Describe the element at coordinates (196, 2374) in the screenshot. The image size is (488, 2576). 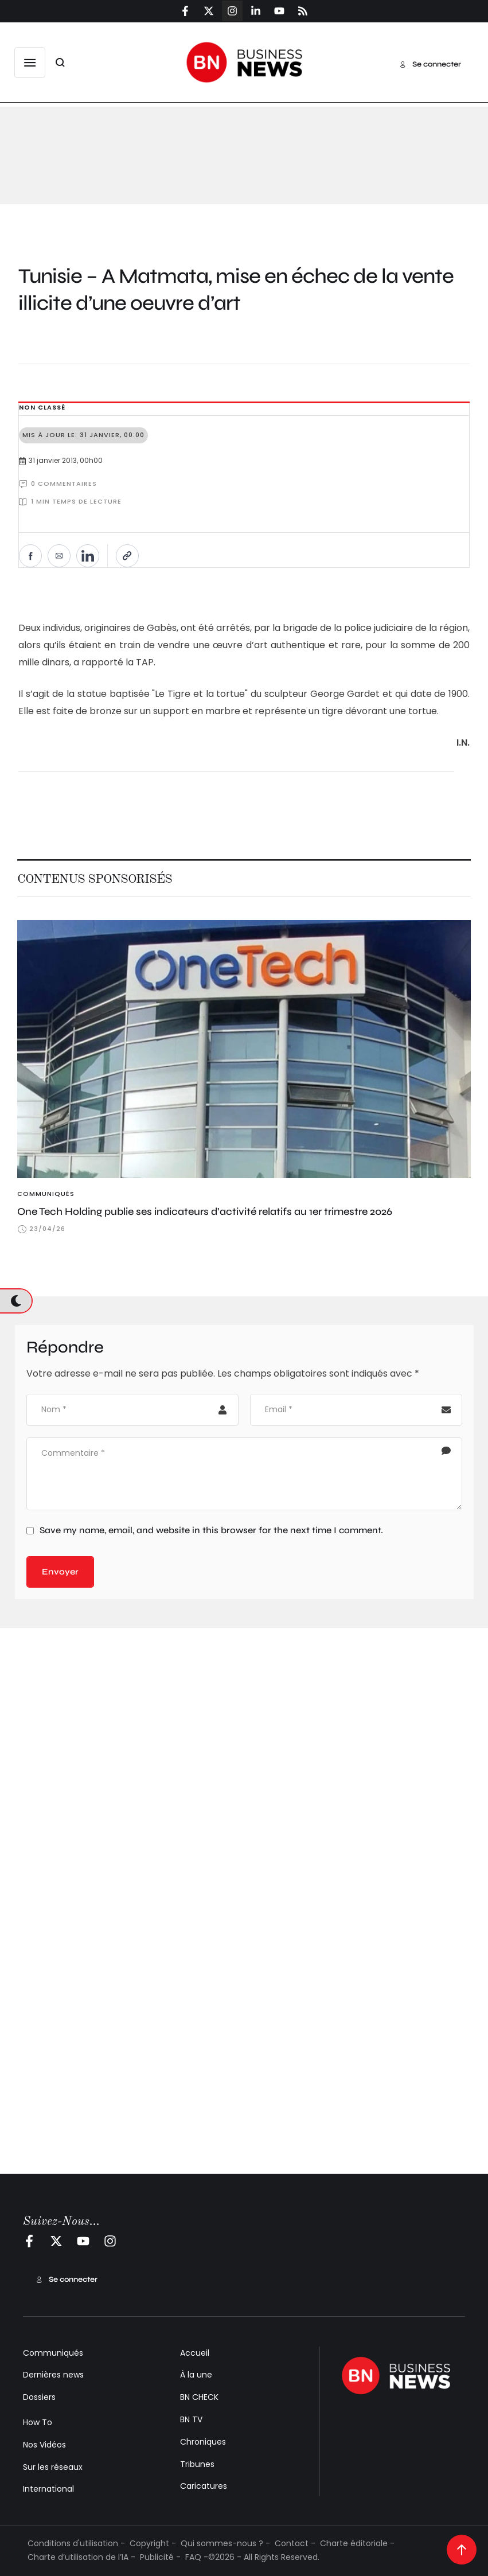
I see `À la une` at that location.